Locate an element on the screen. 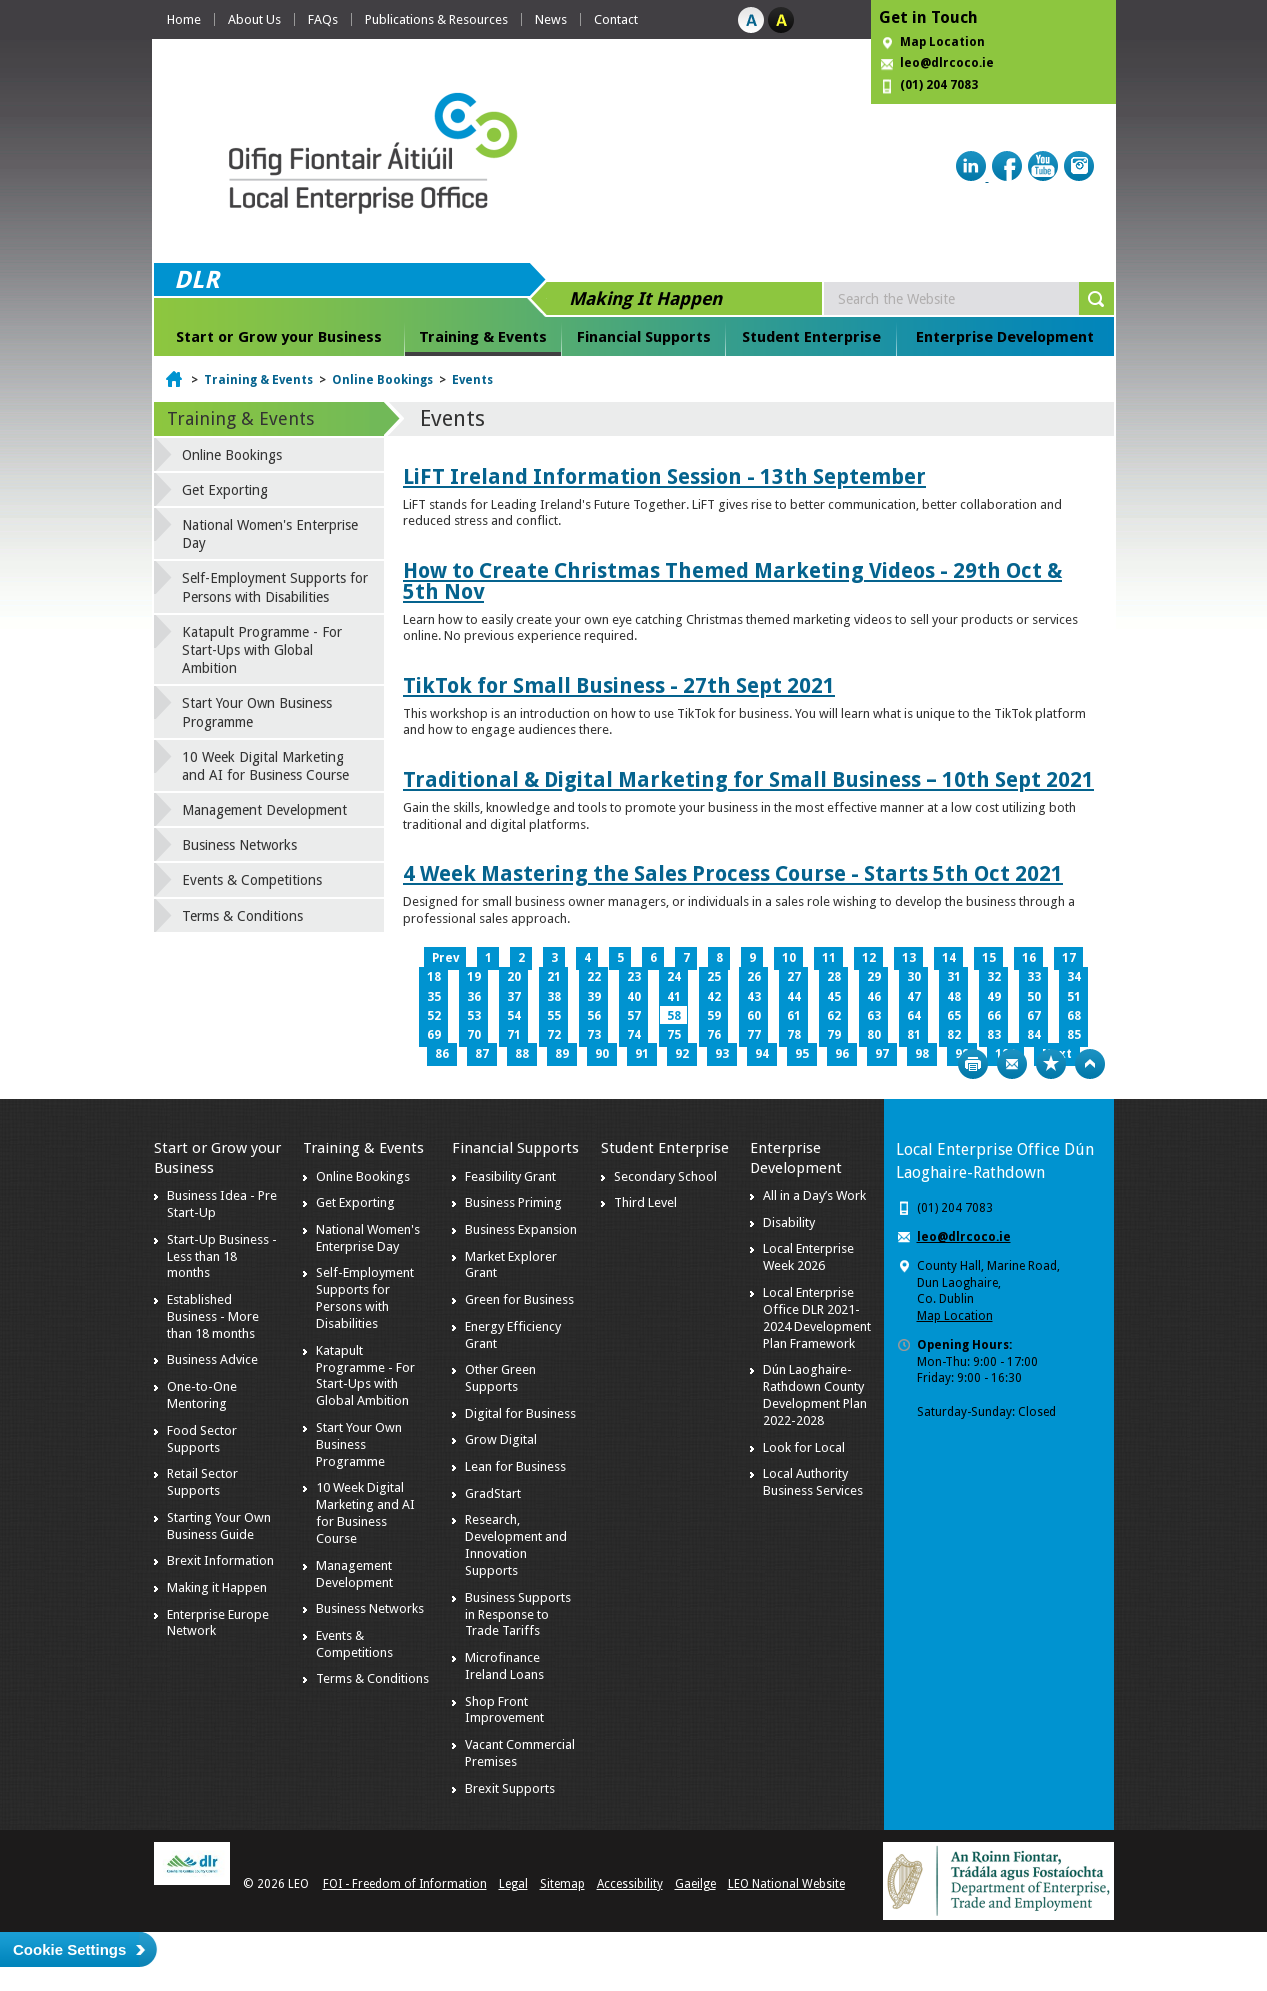 This screenshot has width=1267, height=1991. 30 is located at coordinates (914, 977).